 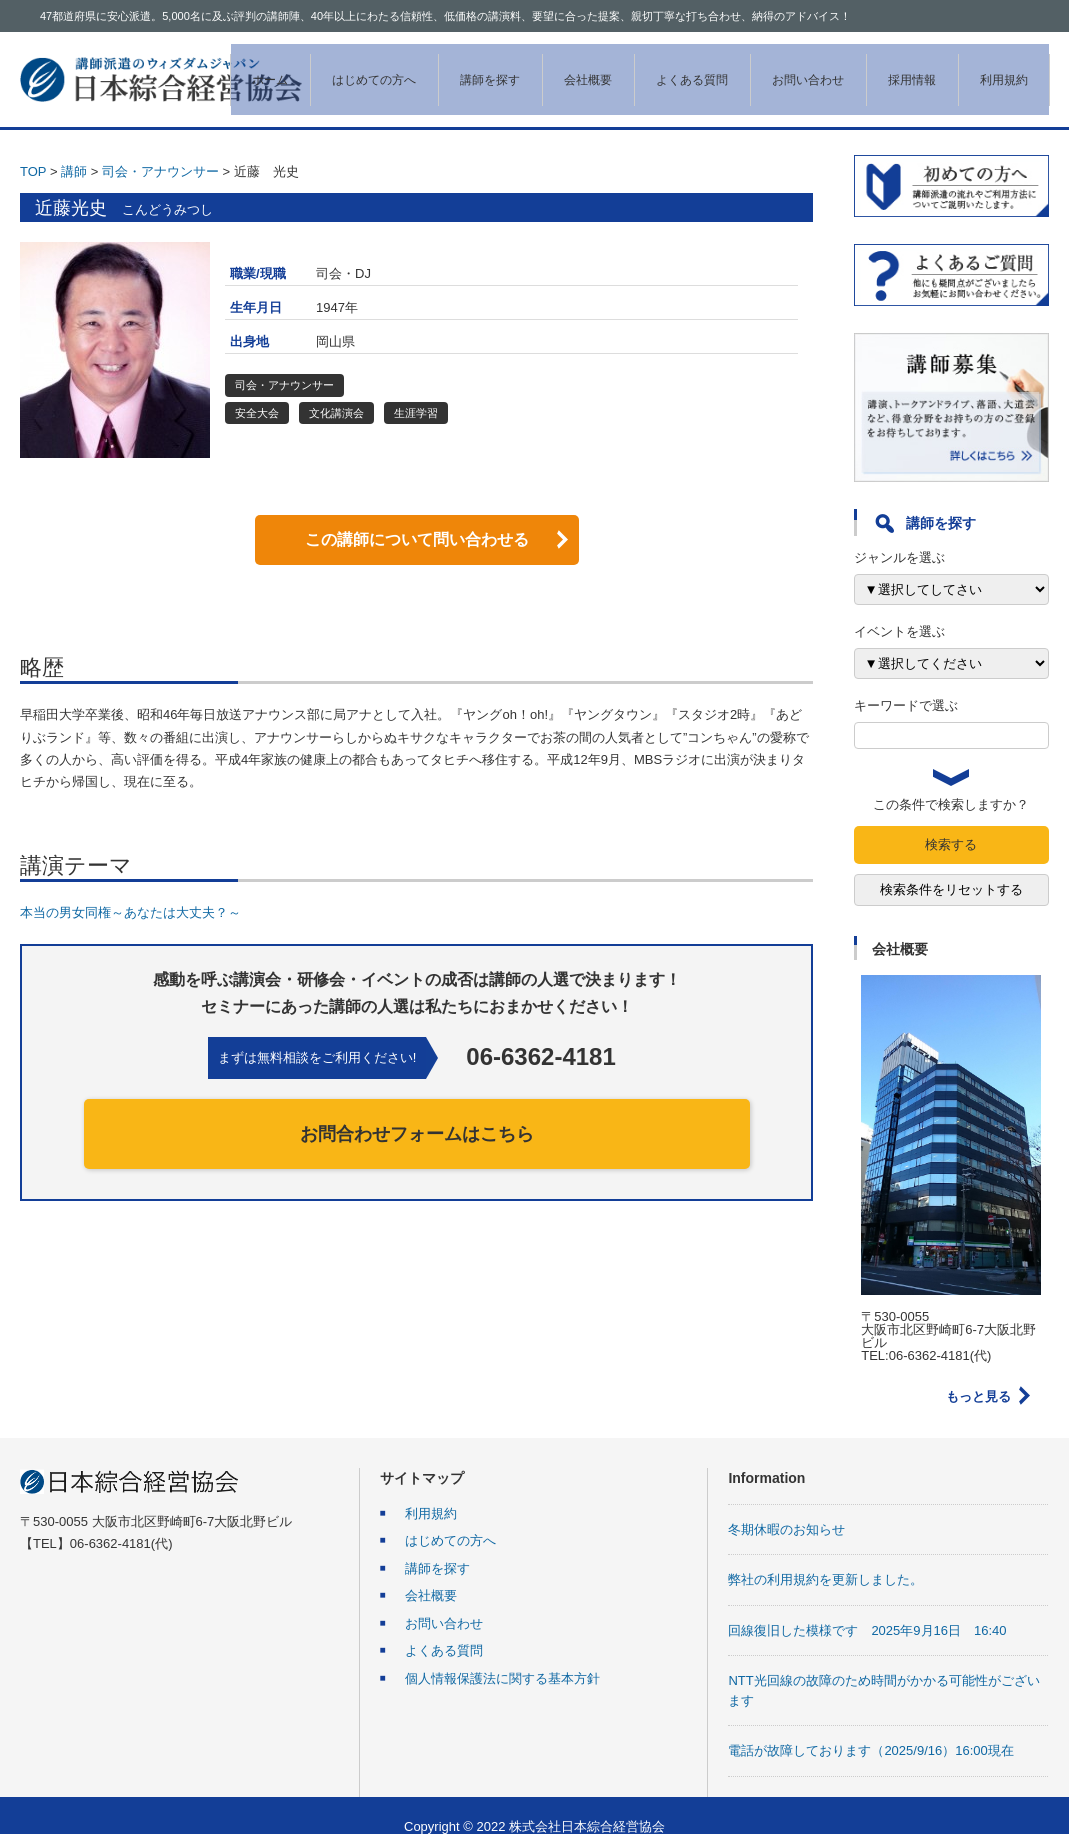 What do you see at coordinates (137, 890) in the screenshot?
I see `本当の男女同権～あなたは大丈夫？～` at bounding box center [137, 890].